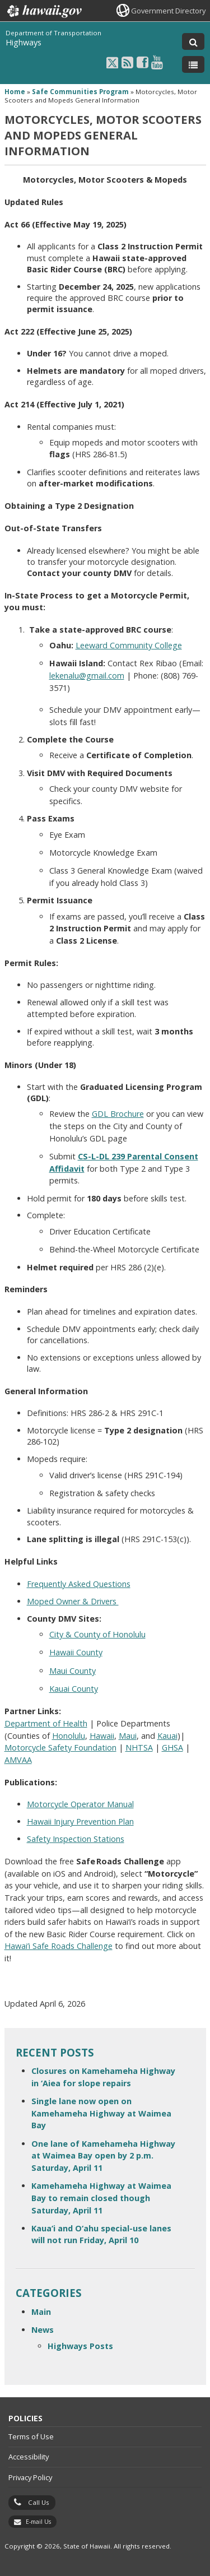 The width and height of the screenshot is (210, 2576). What do you see at coordinates (101, 2113) in the screenshot?
I see `Single lane now open on Kamehameha Highway at Waimea Bay` at bounding box center [101, 2113].